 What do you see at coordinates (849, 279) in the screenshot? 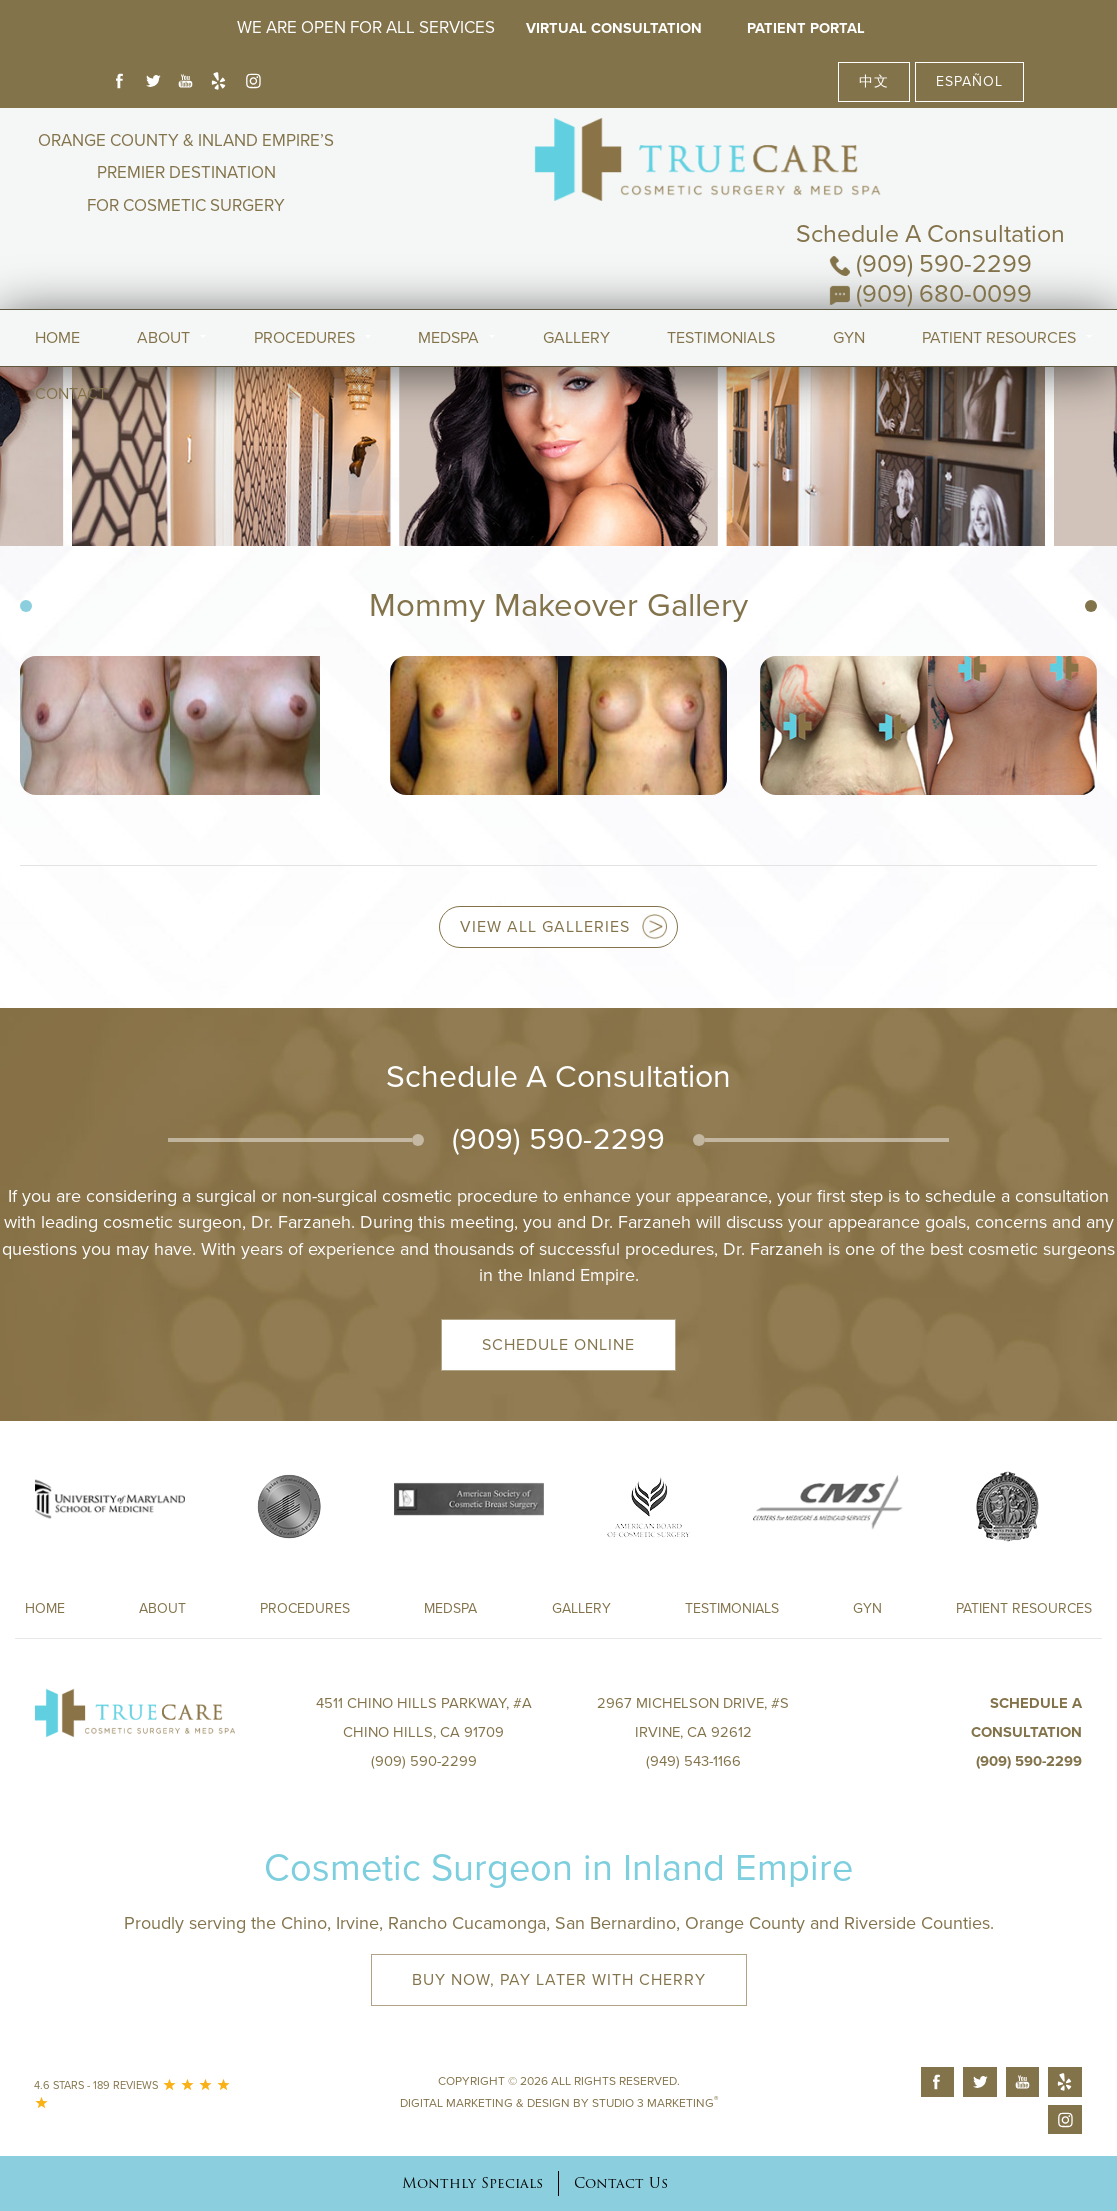
I see `Gyn` at bounding box center [849, 279].